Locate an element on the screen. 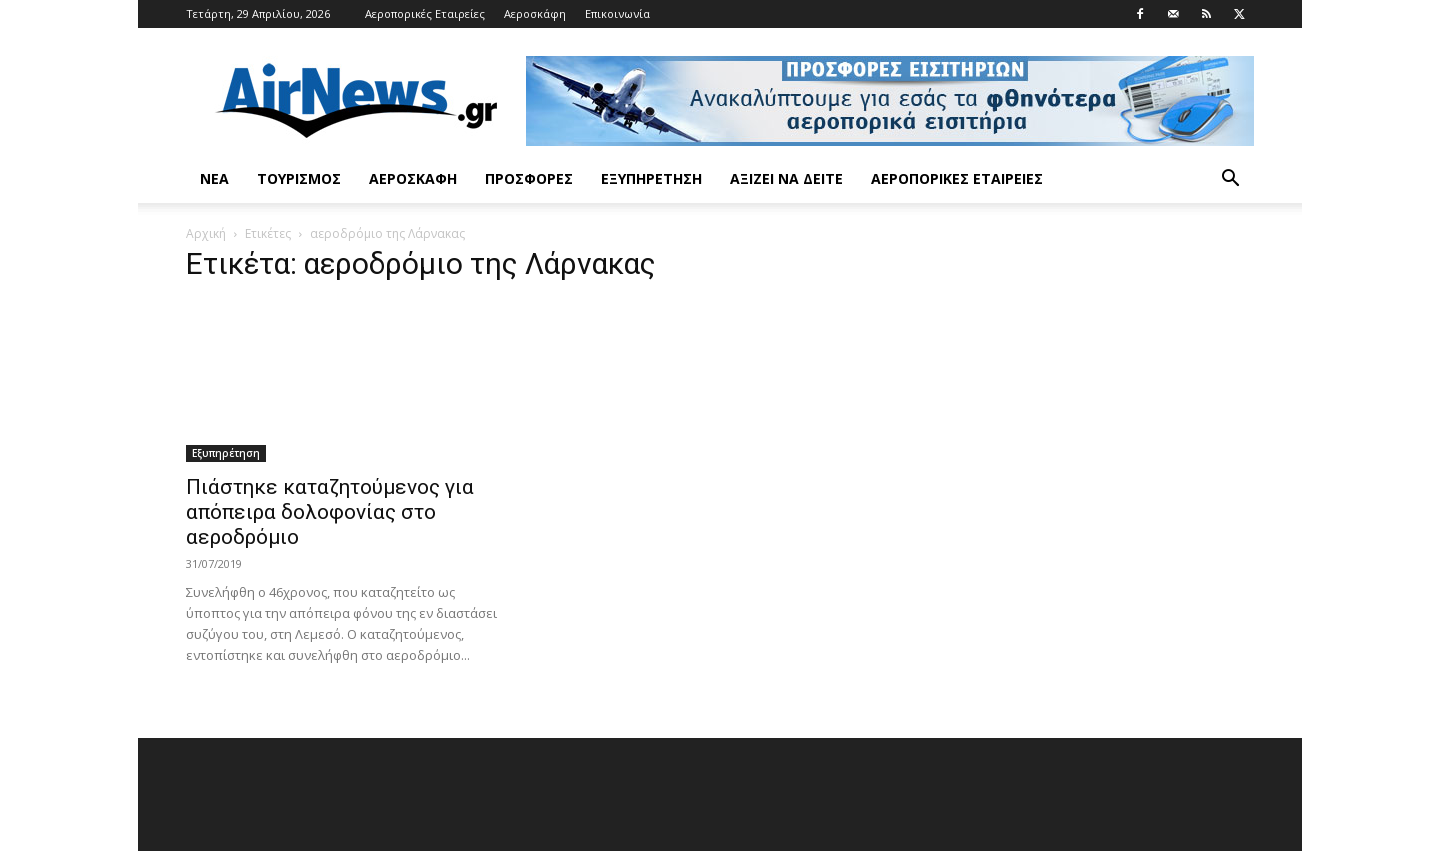  [button] is located at coordinates (1230, 180).